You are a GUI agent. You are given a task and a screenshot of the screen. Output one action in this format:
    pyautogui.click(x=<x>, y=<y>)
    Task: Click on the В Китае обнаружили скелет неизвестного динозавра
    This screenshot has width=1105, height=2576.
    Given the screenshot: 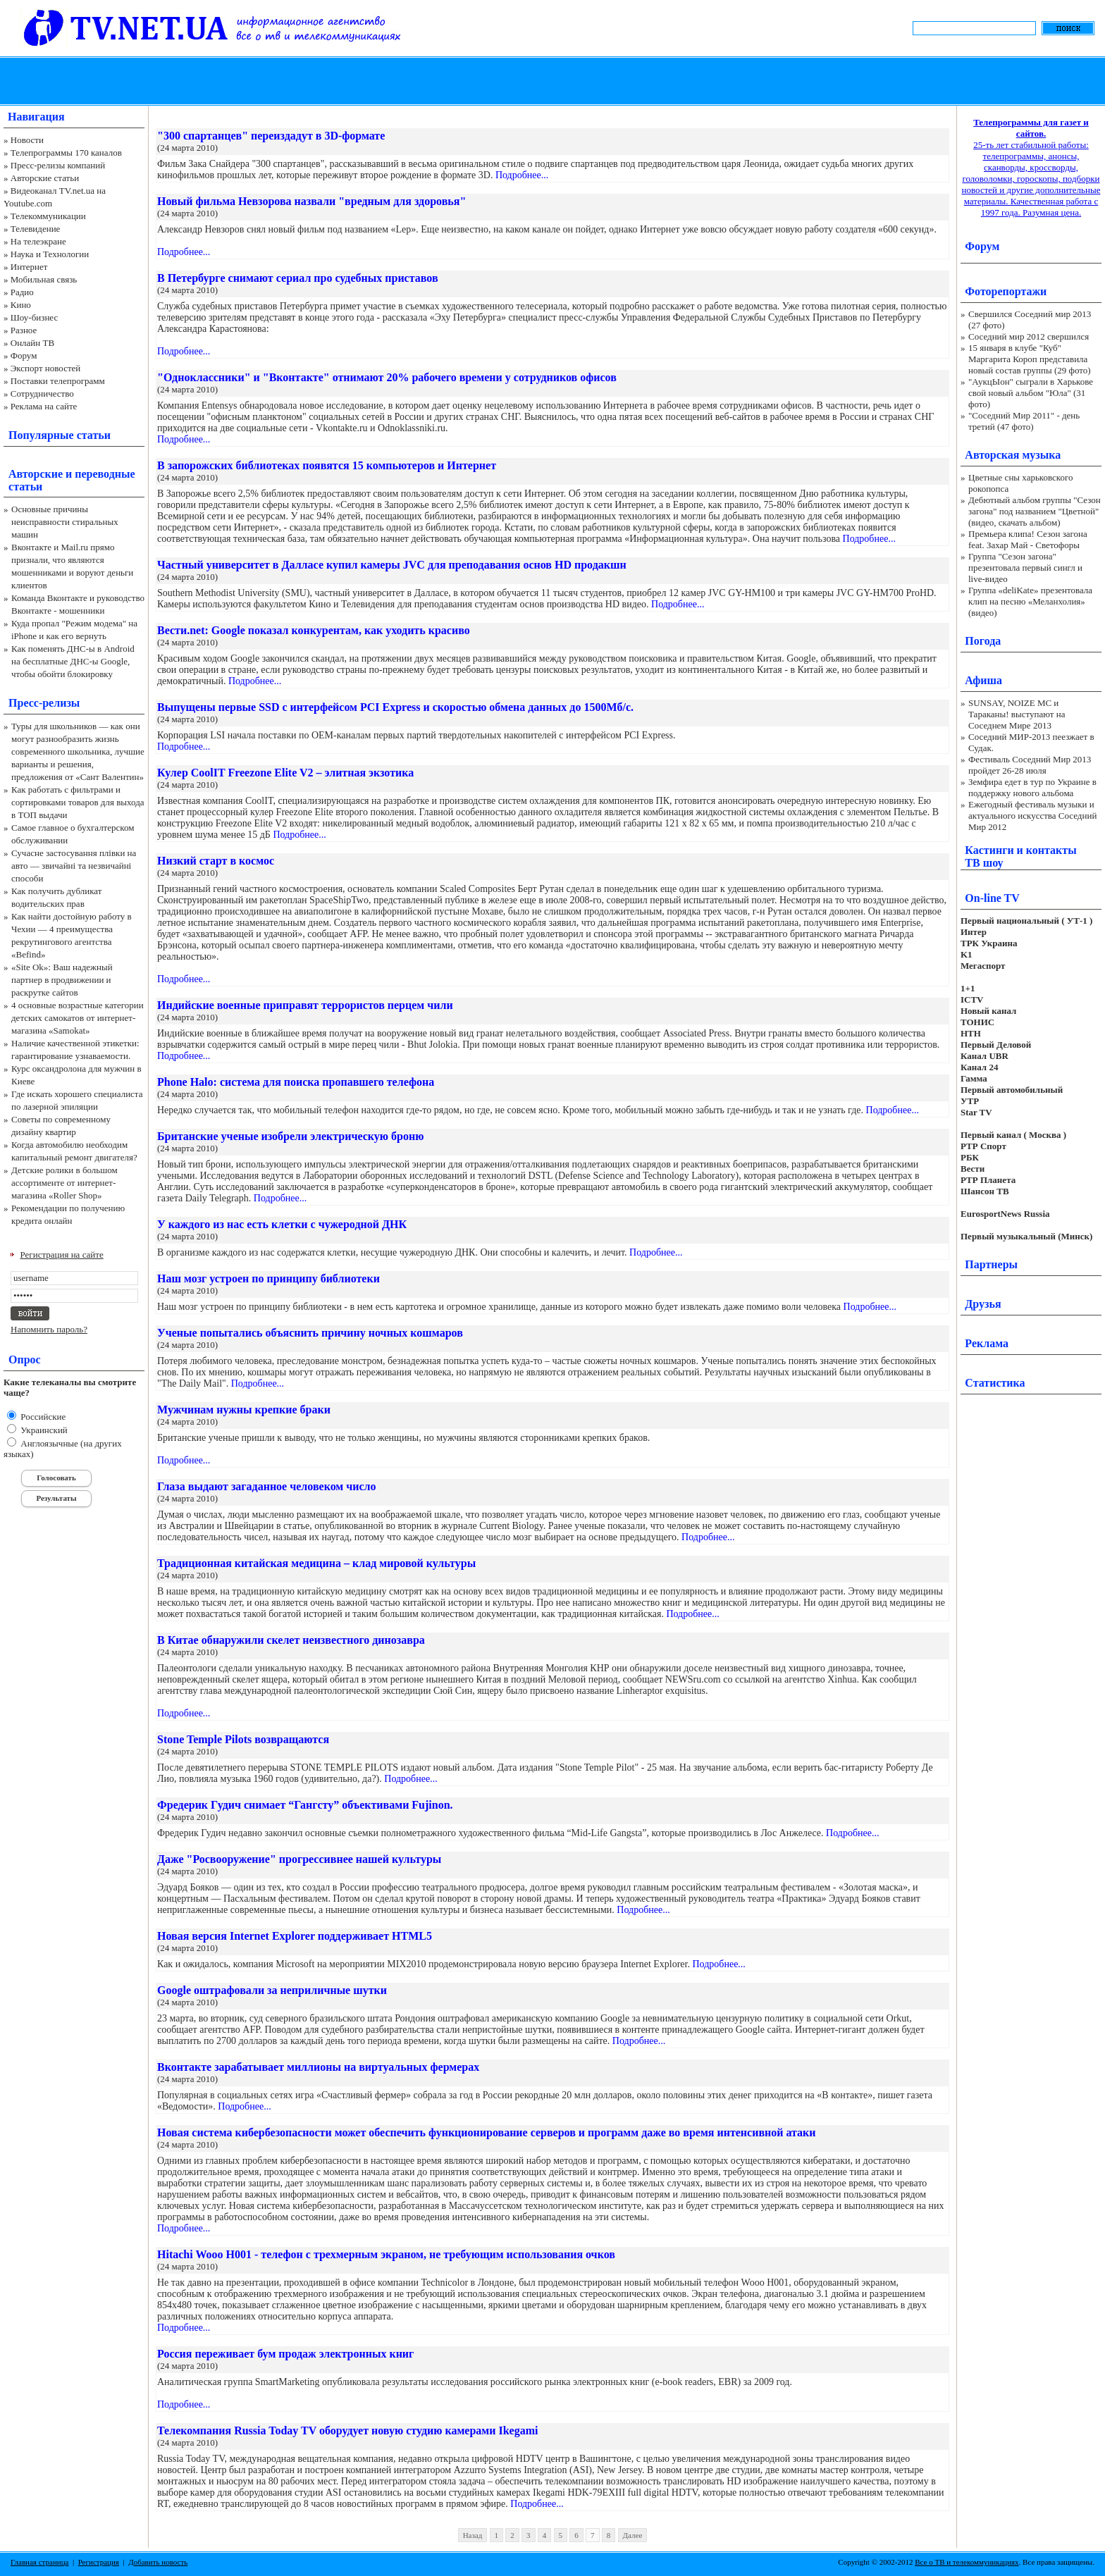 What is the action you would take?
    pyautogui.click(x=291, y=1640)
    